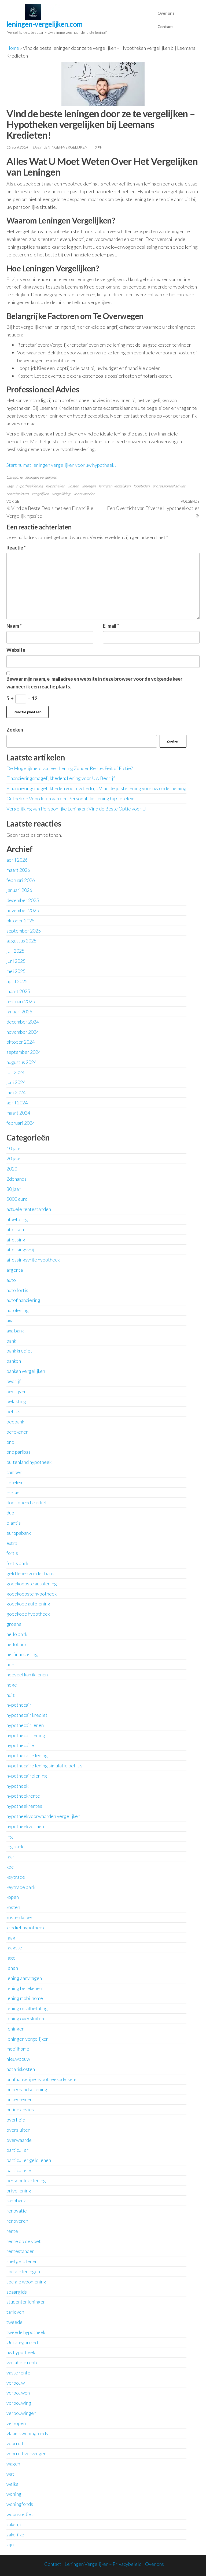  Describe the element at coordinates (17, 493) in the screenshot. I see `rentetarieven` at that location.